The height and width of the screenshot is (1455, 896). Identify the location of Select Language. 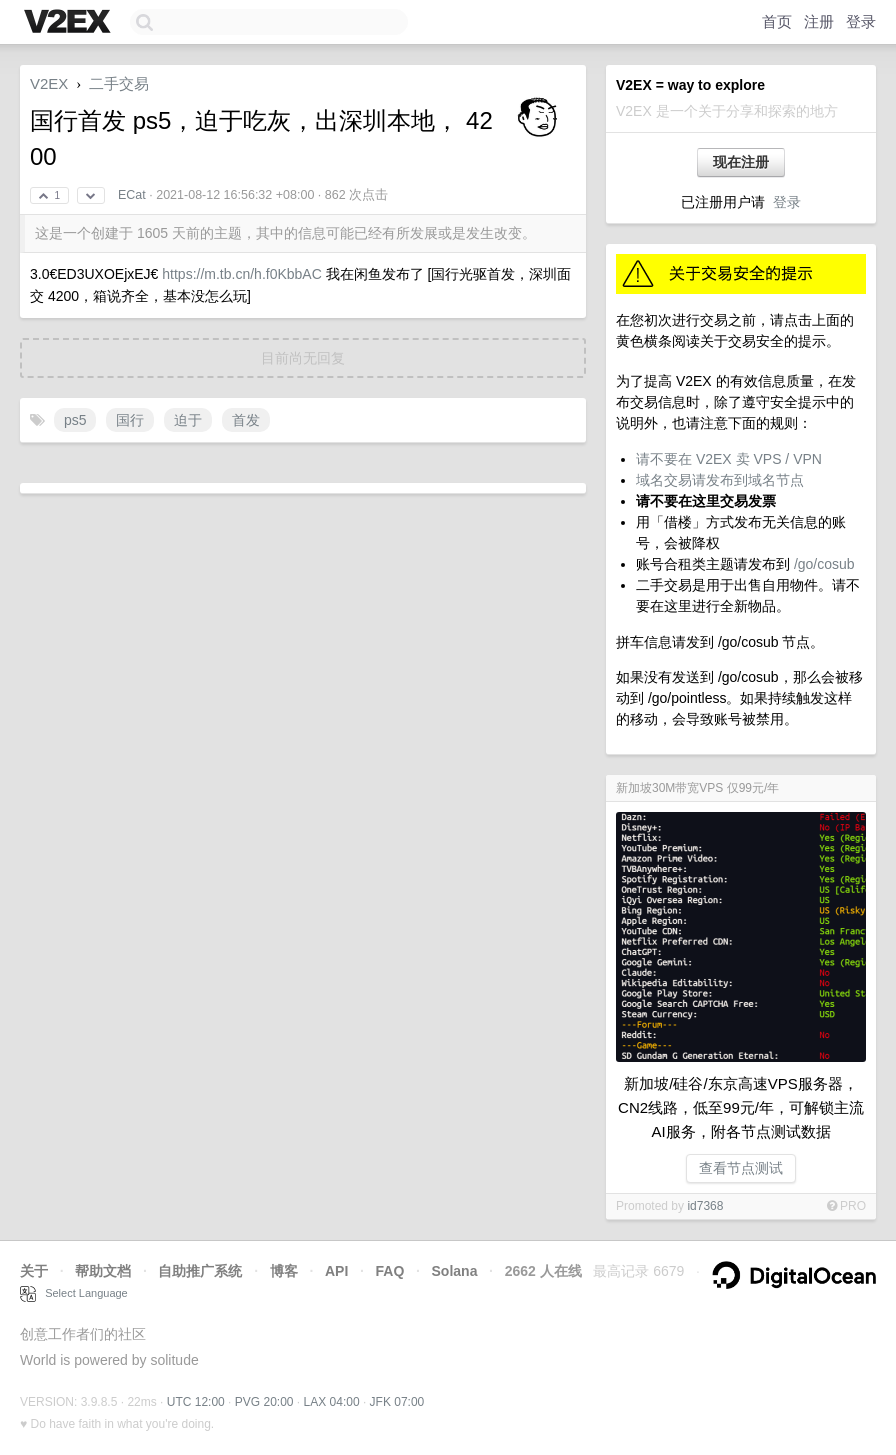
(74, 1293).